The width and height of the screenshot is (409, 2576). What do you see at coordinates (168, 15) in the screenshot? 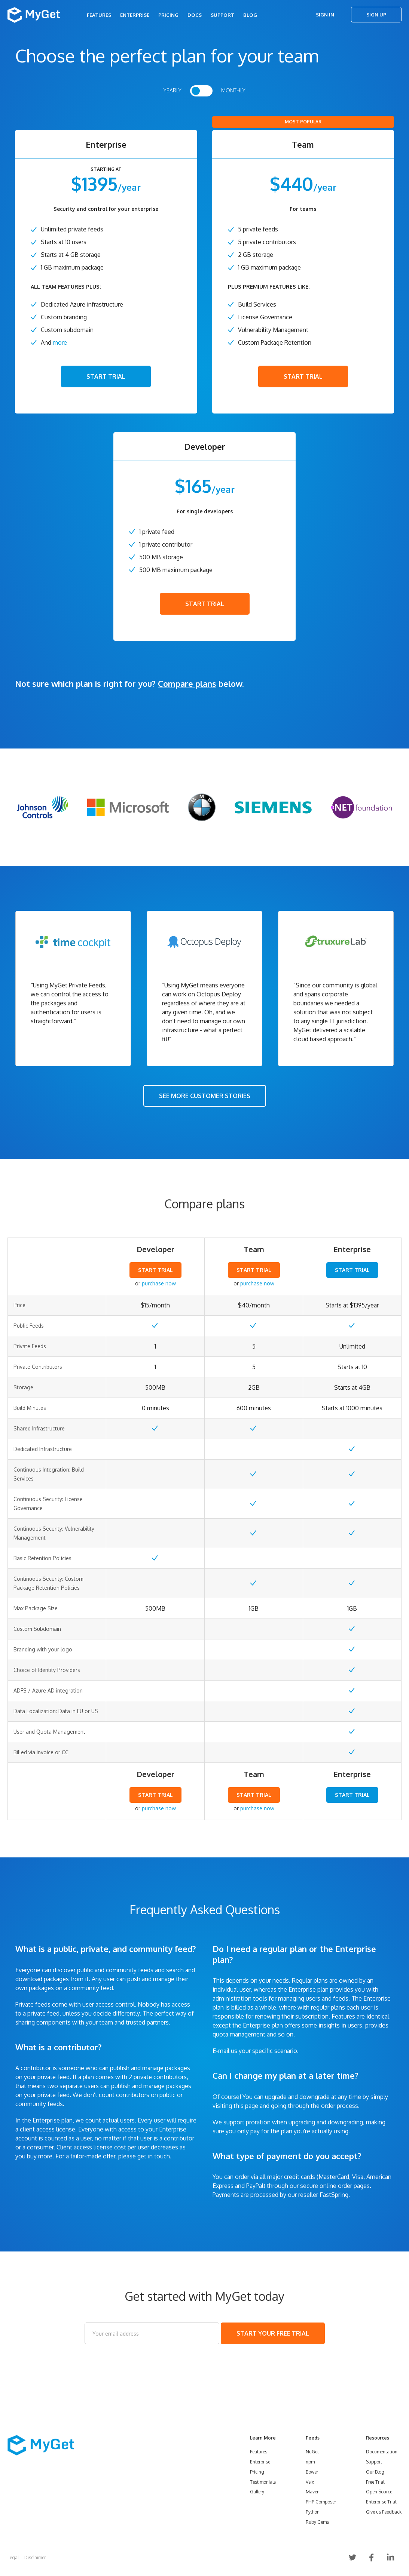
I see `Pricing` at bounding box center [168, 15].